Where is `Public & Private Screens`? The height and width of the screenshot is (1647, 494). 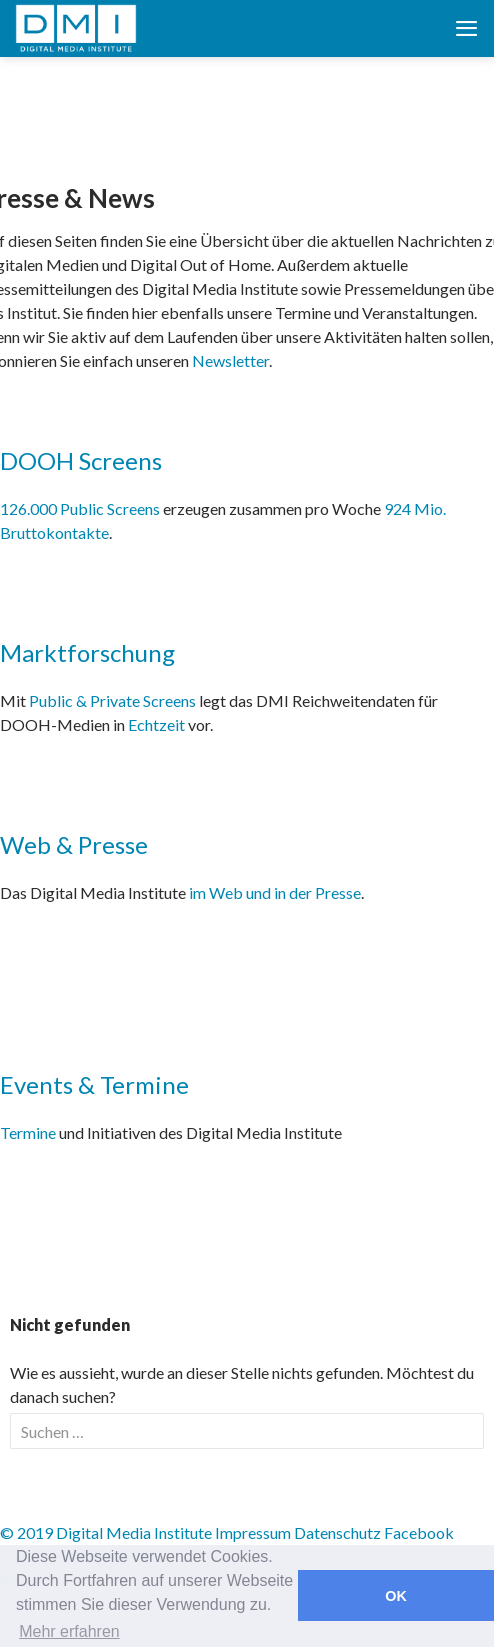
Public & Private Screens is located at coordinates (112, 700).